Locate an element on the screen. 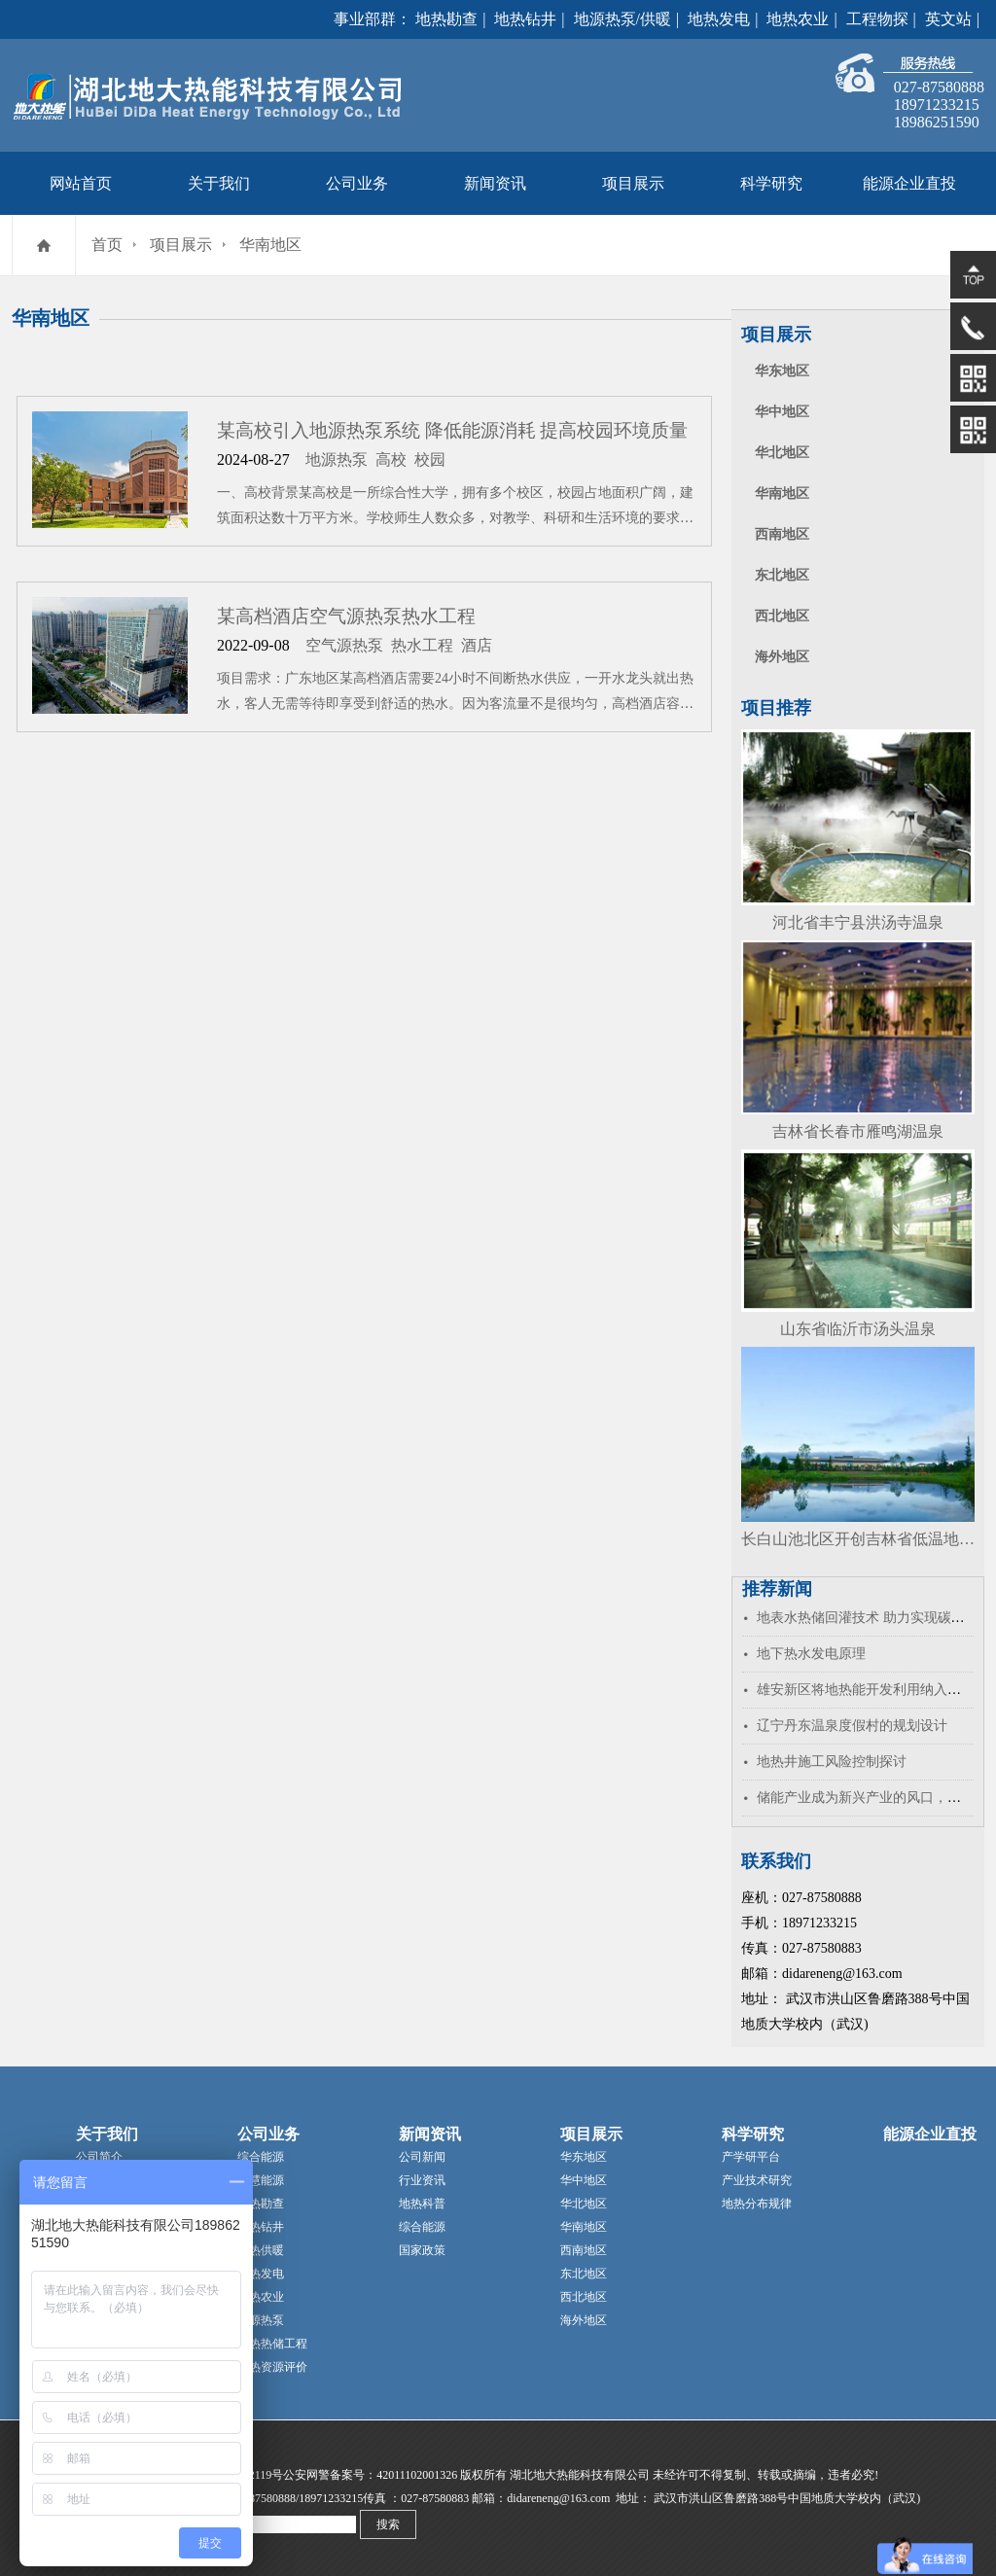 Image resolution: width=996 pixels, height=2576 pixels. 华南地区 is located at coordinates (270, 244).